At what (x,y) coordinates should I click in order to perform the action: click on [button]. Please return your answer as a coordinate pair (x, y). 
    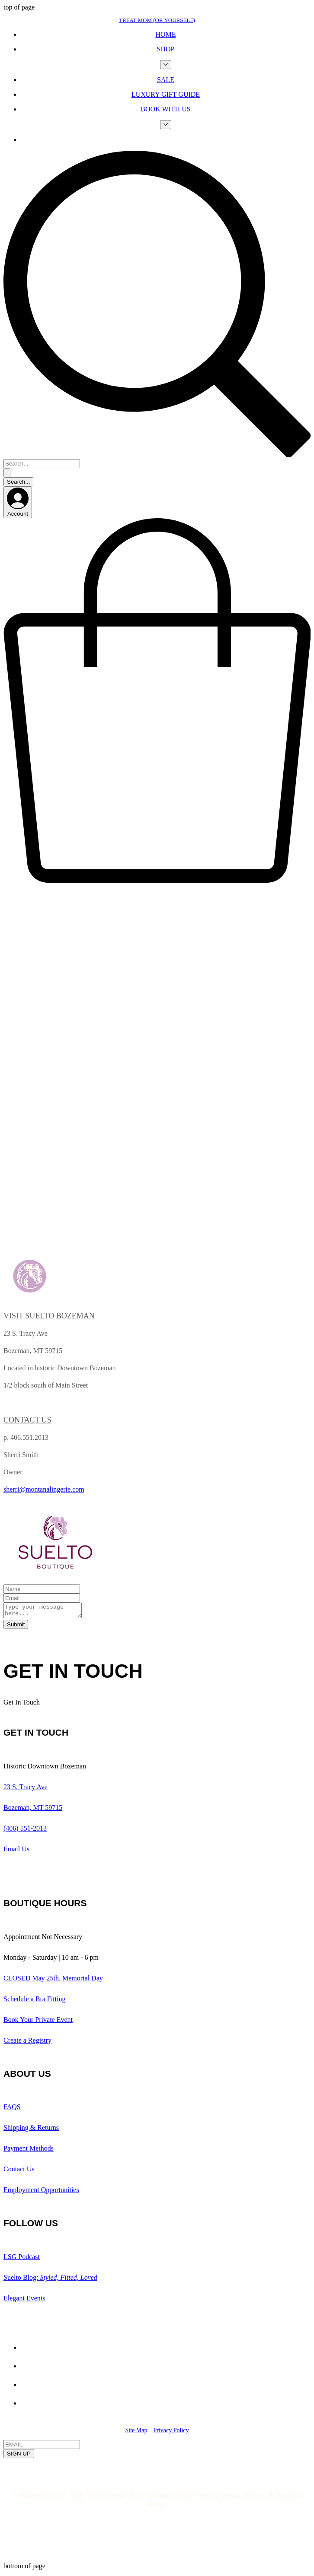
    Looking at the image, I should click on (157, 884).